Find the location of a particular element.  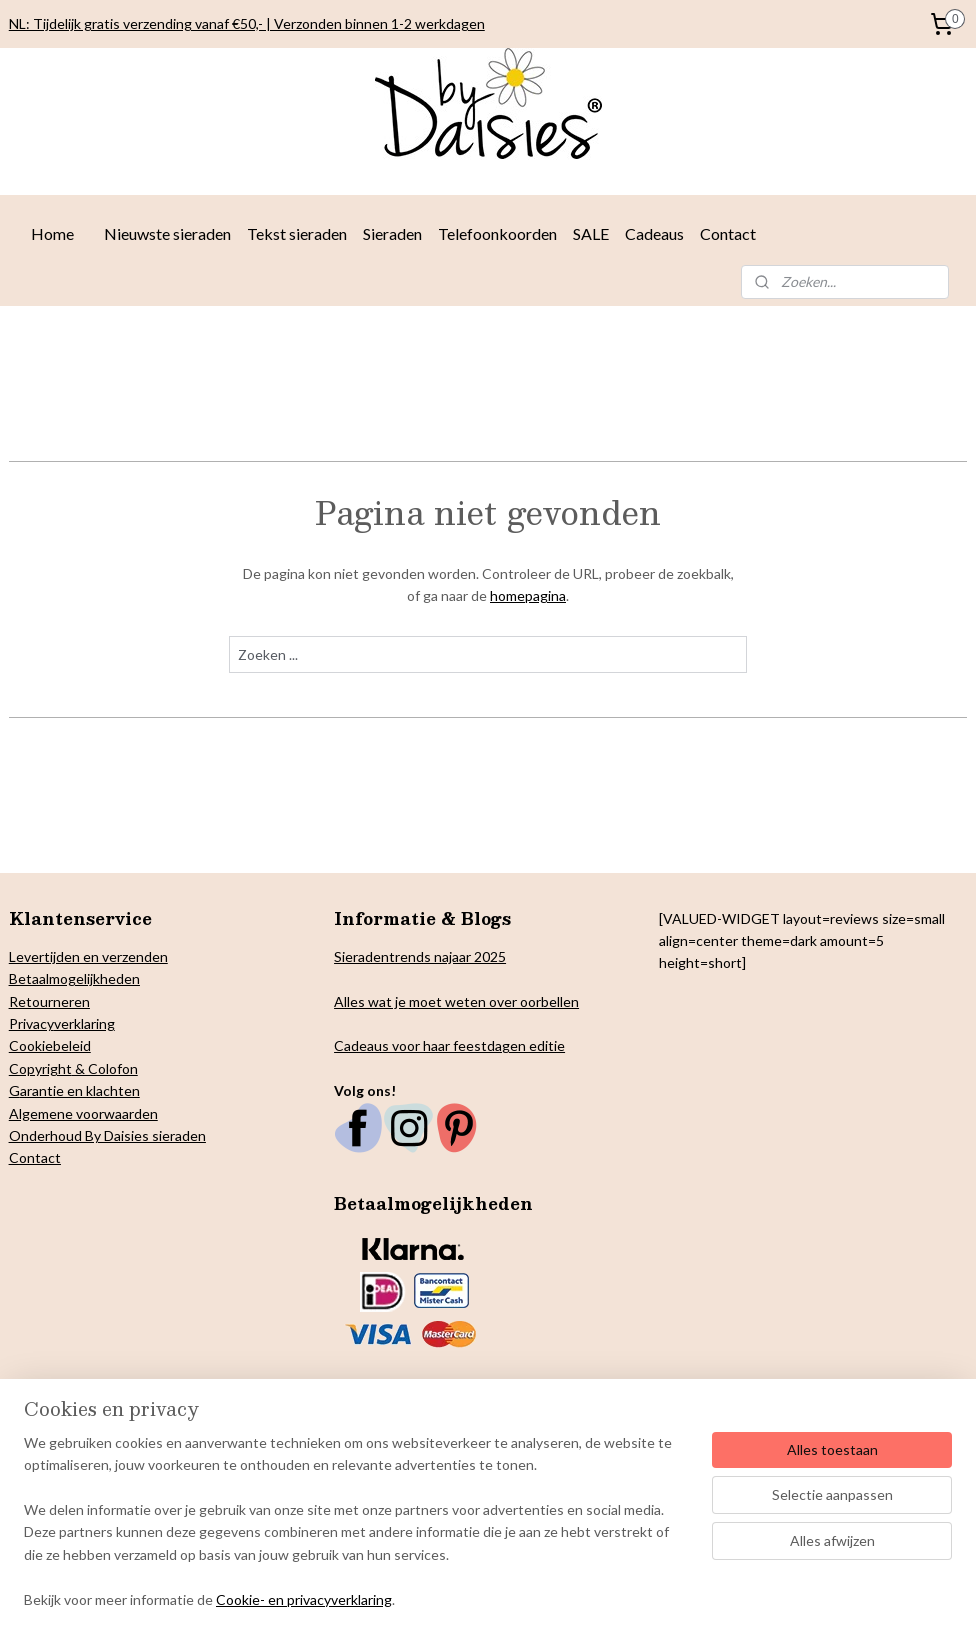

Privacy is located at coordinates (31, 1023).